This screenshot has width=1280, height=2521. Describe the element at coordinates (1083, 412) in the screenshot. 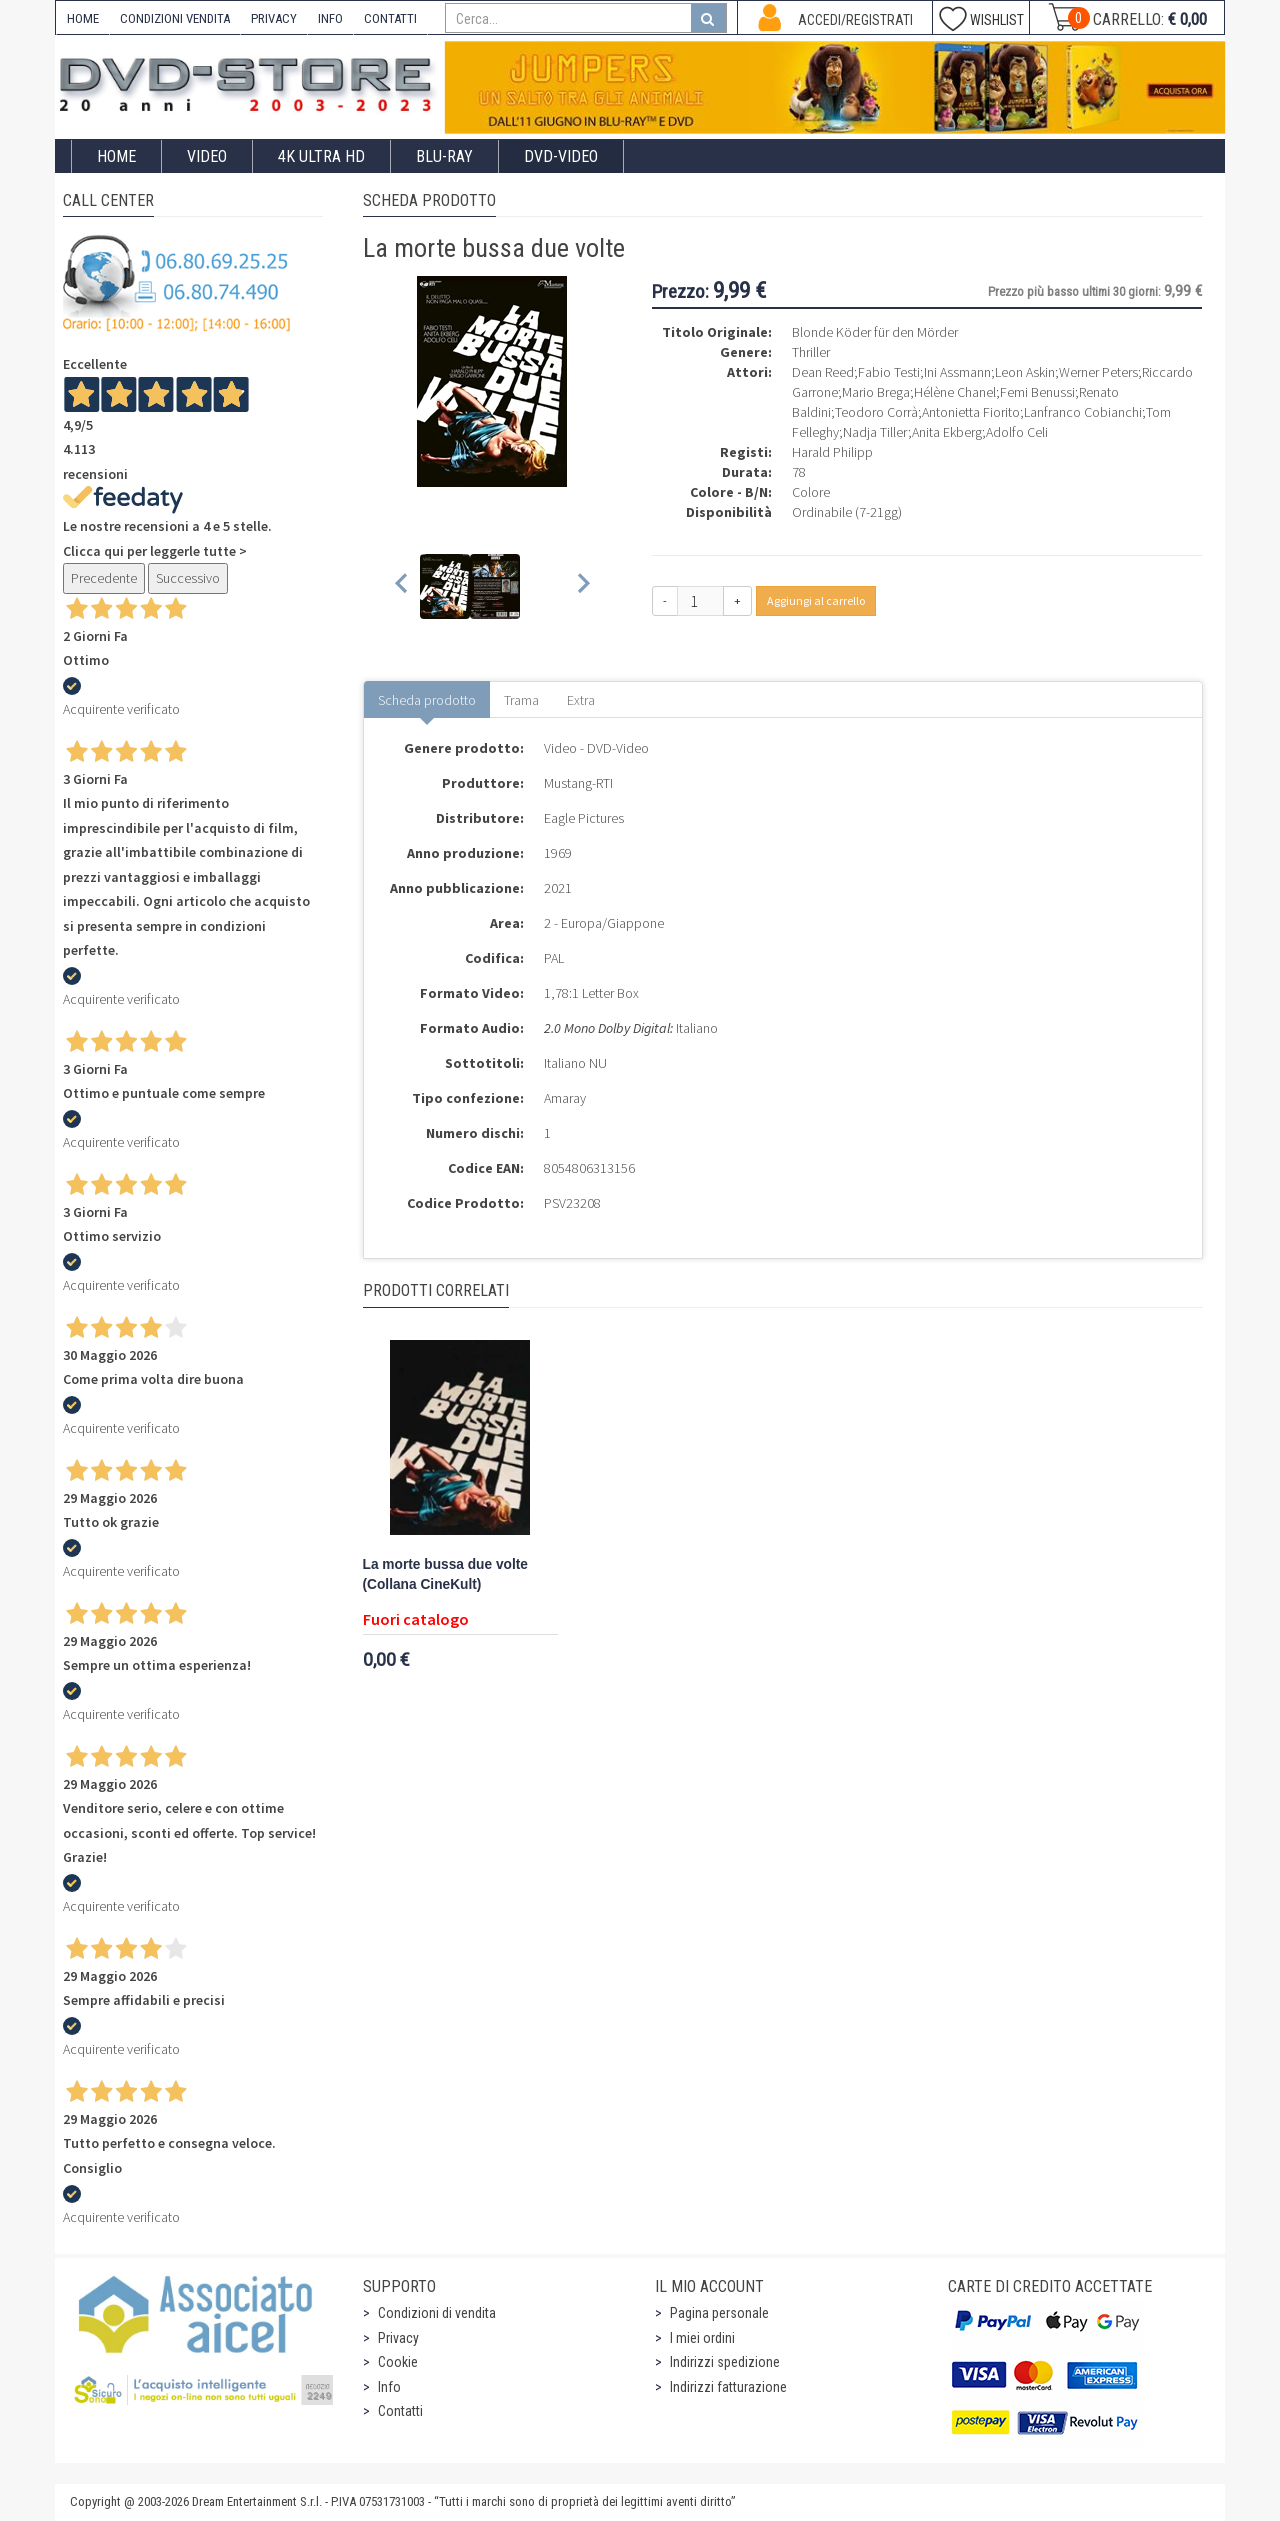

I see `Lanfranco Cobianchi` at that location.